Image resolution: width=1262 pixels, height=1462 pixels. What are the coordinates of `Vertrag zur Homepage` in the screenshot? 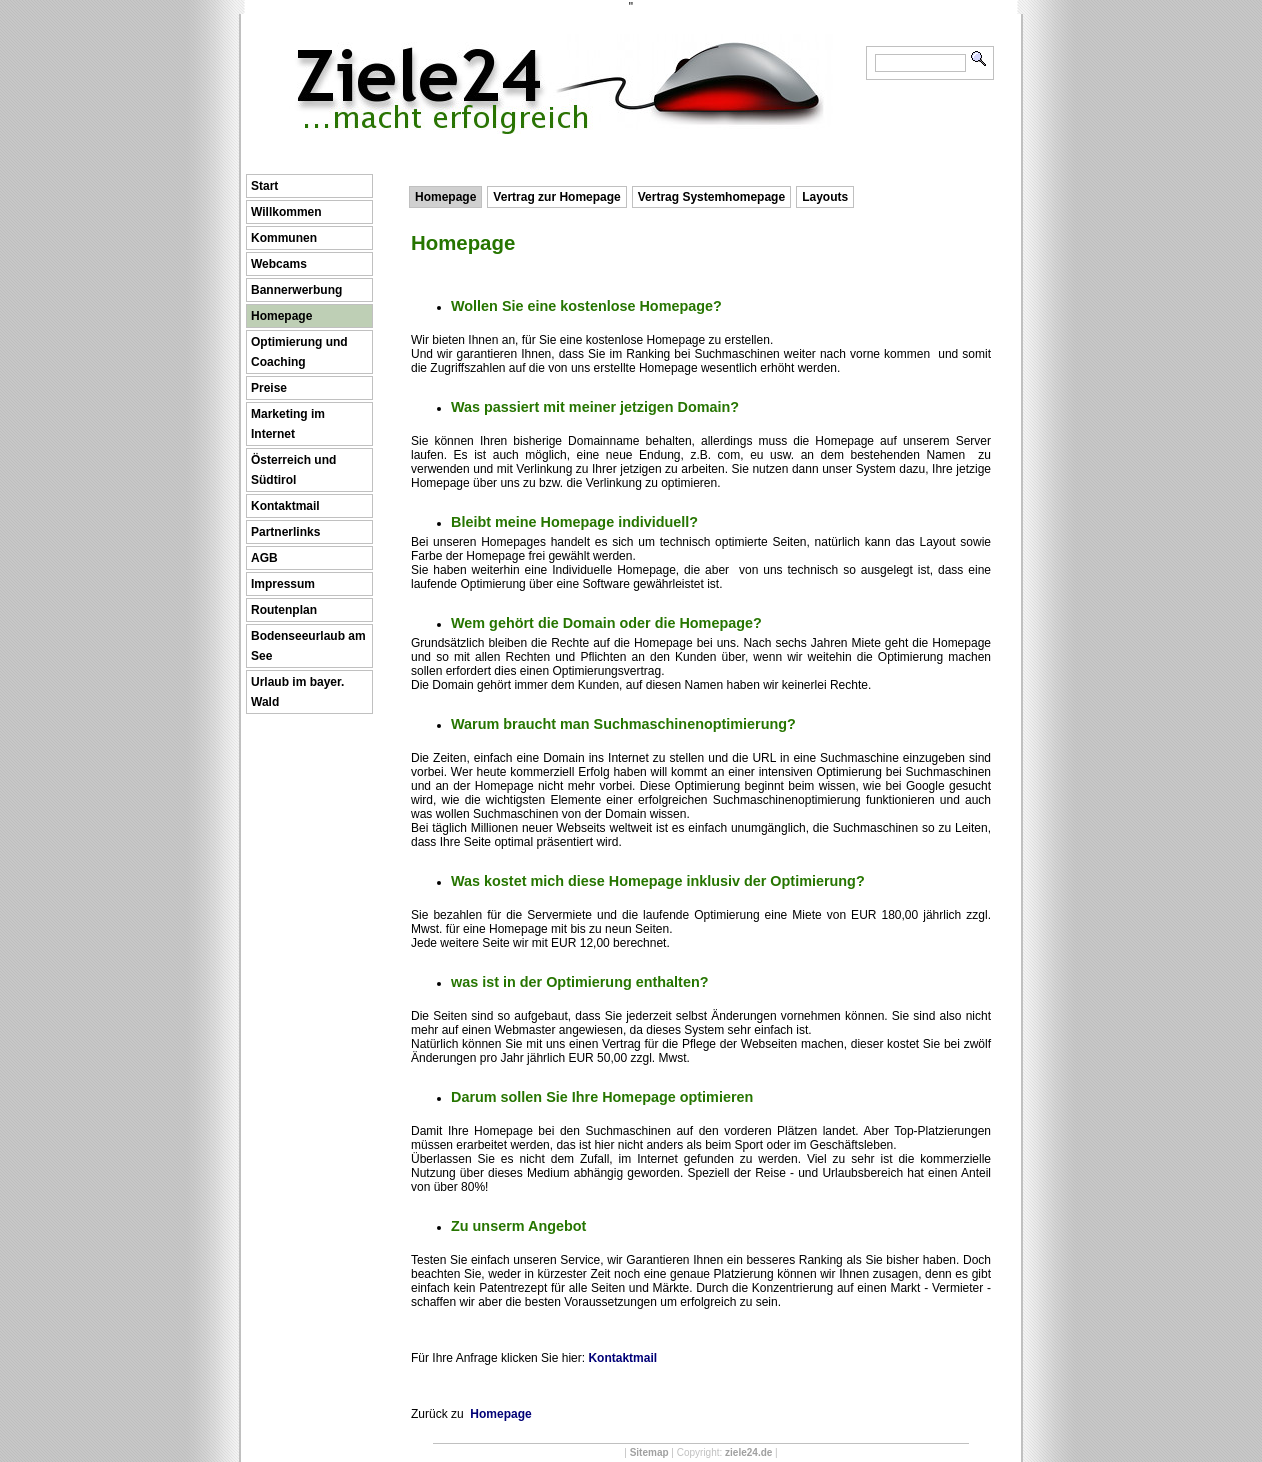 It's located at (556, 197).